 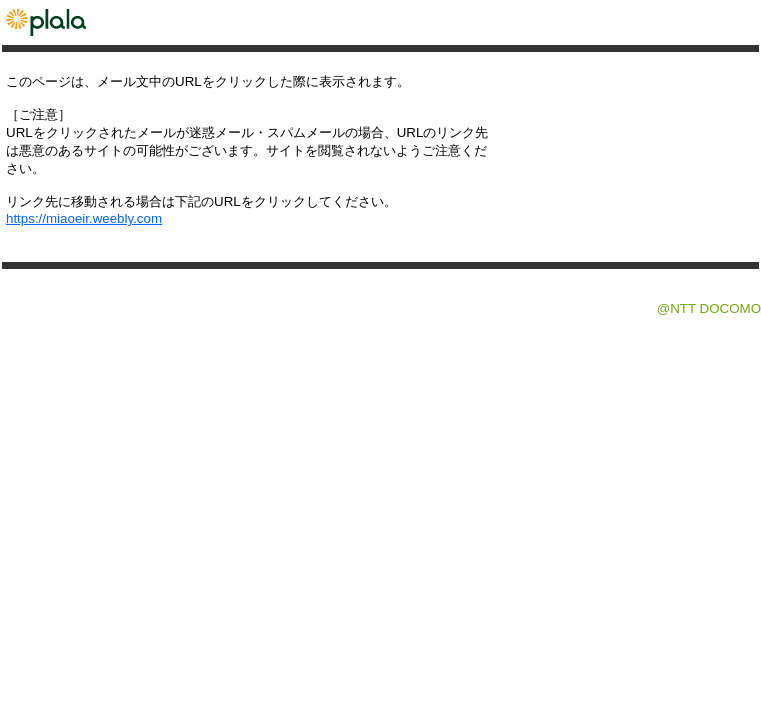 I want to click on https://miaoeir.weebly.com, so click(x=84, y=218).